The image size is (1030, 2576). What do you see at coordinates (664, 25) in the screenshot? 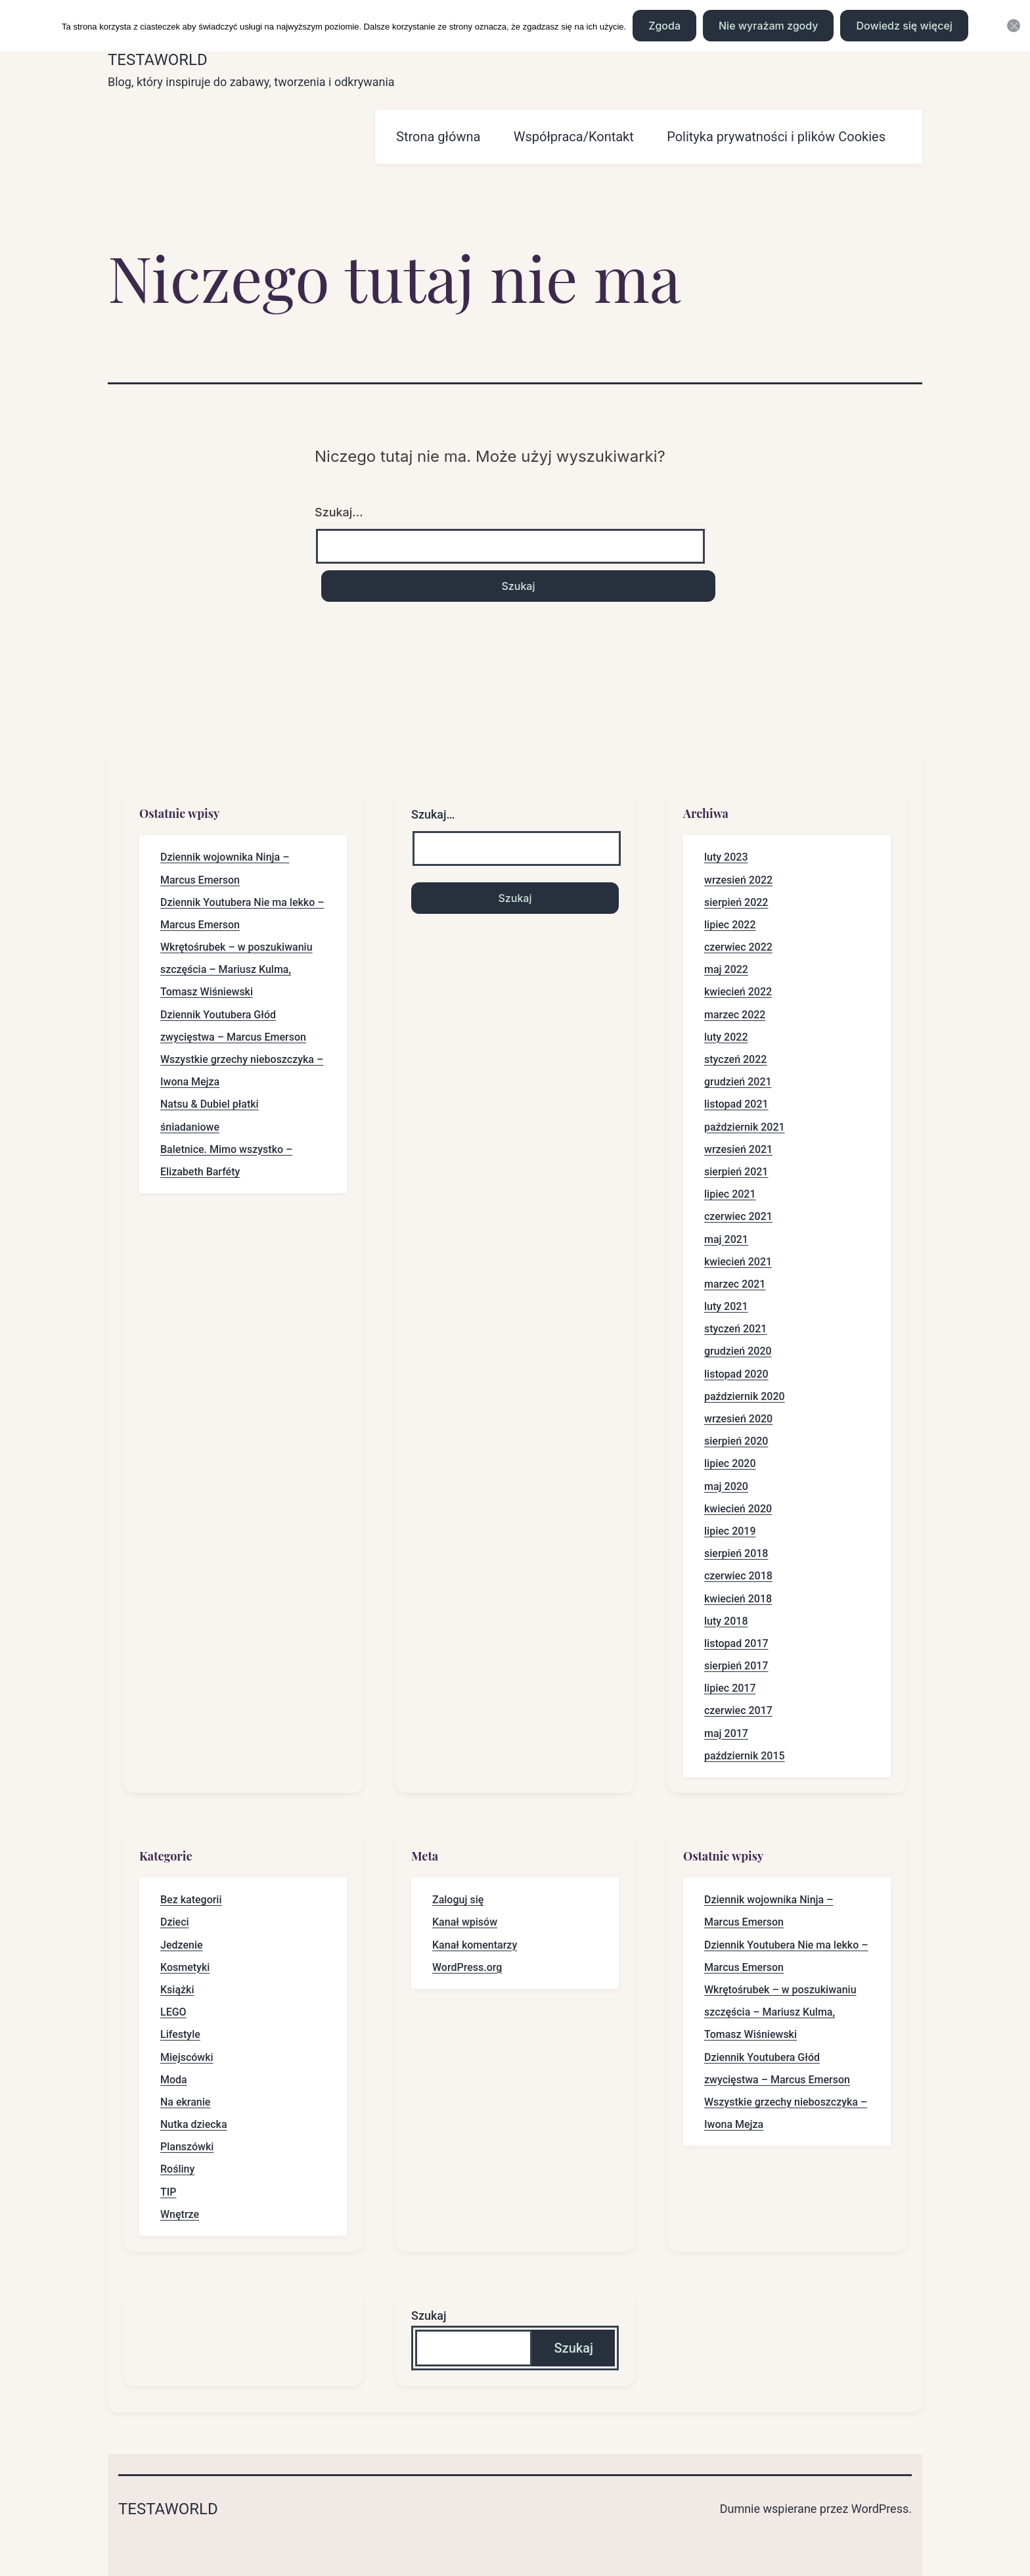
I see `Zgoda` at bounding box center [664, 25].